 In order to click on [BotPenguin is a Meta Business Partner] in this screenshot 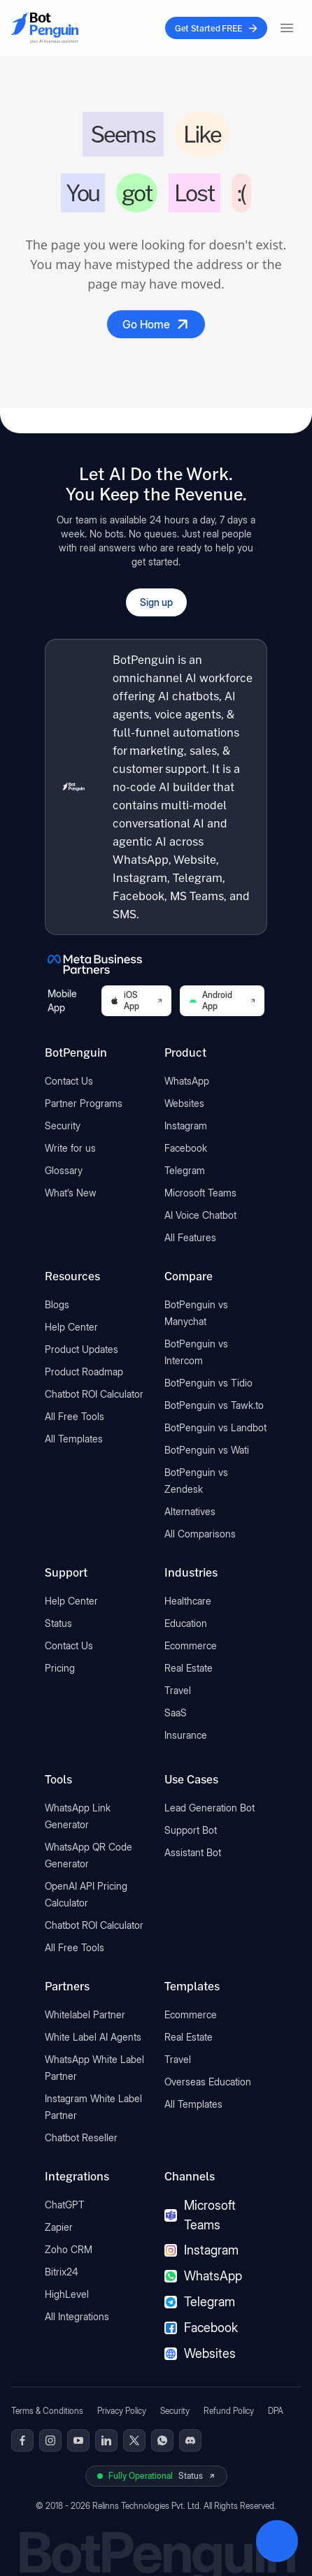, I will do `click(156, 964)`.